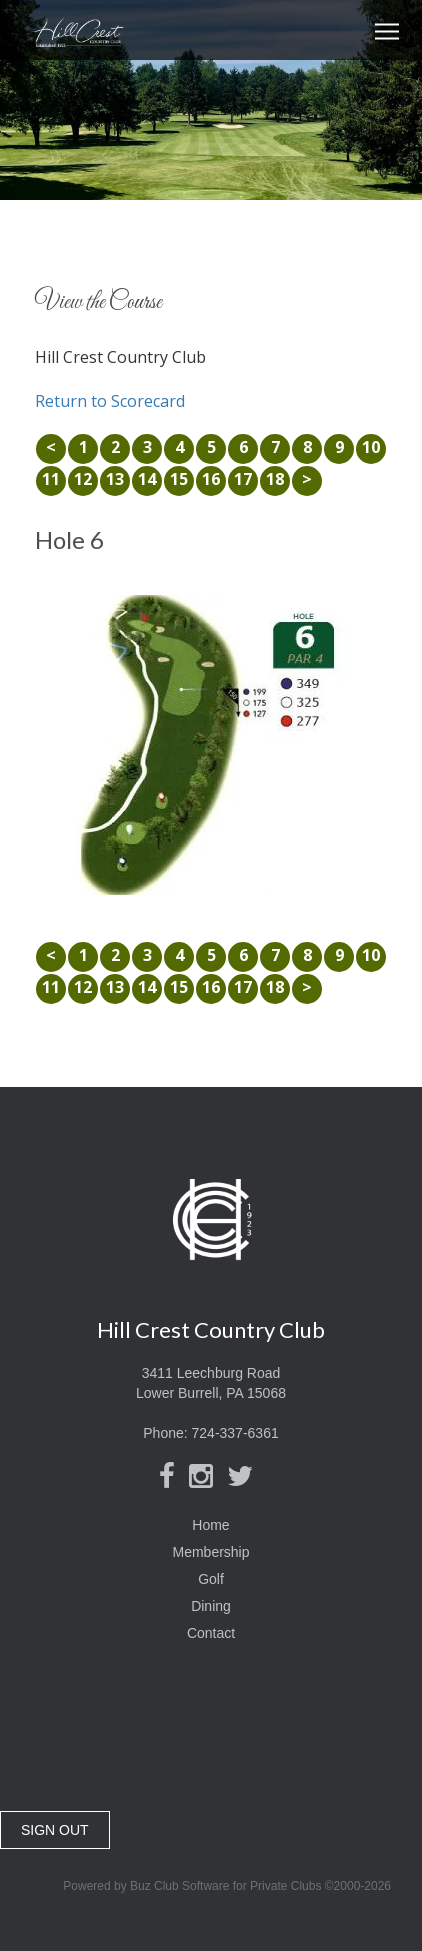 The width and height of the screenshot is (422, 1951). I want to click on Dining, so click(211, 1606).